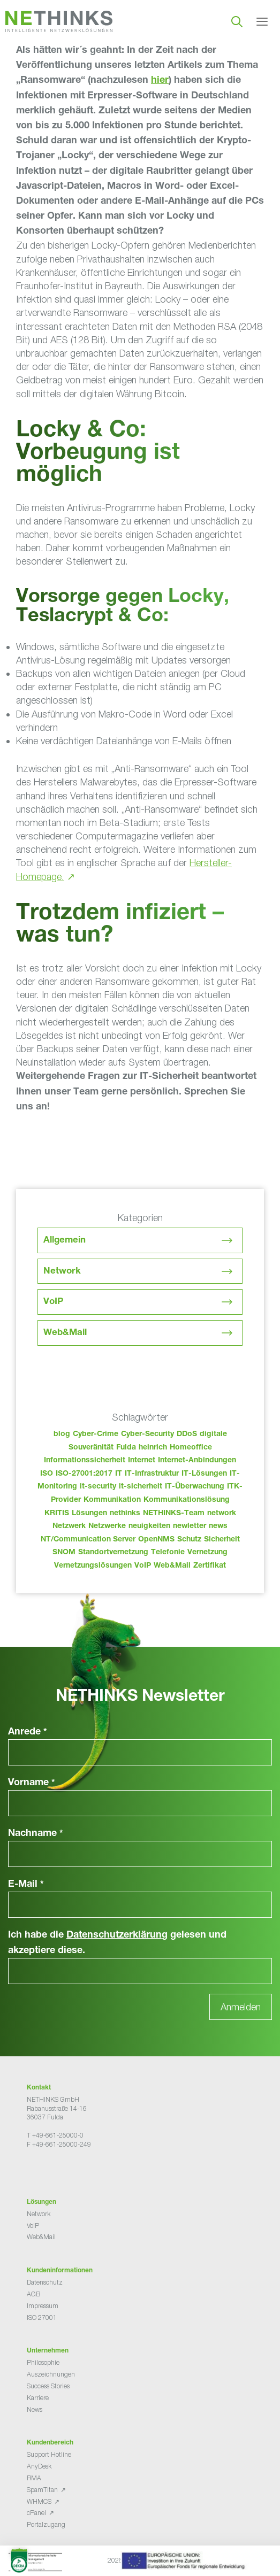  I want to click on Cyber-Crime [Cyber-Crime (26 Einträge)], so click(95, 1434).